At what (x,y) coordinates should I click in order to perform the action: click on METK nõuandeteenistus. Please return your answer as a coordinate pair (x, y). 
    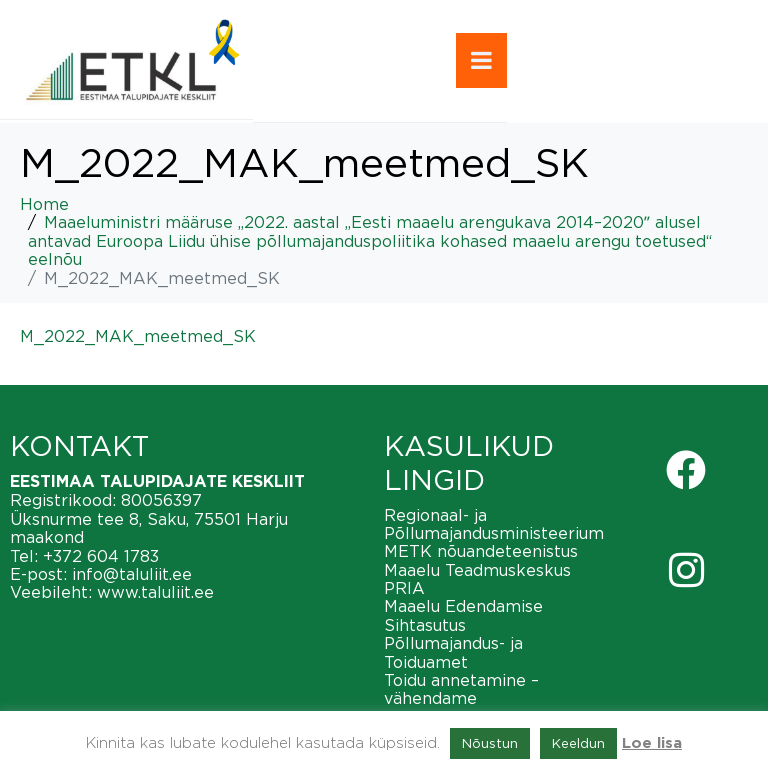
    Looking at the image, I should click on (481, 551).